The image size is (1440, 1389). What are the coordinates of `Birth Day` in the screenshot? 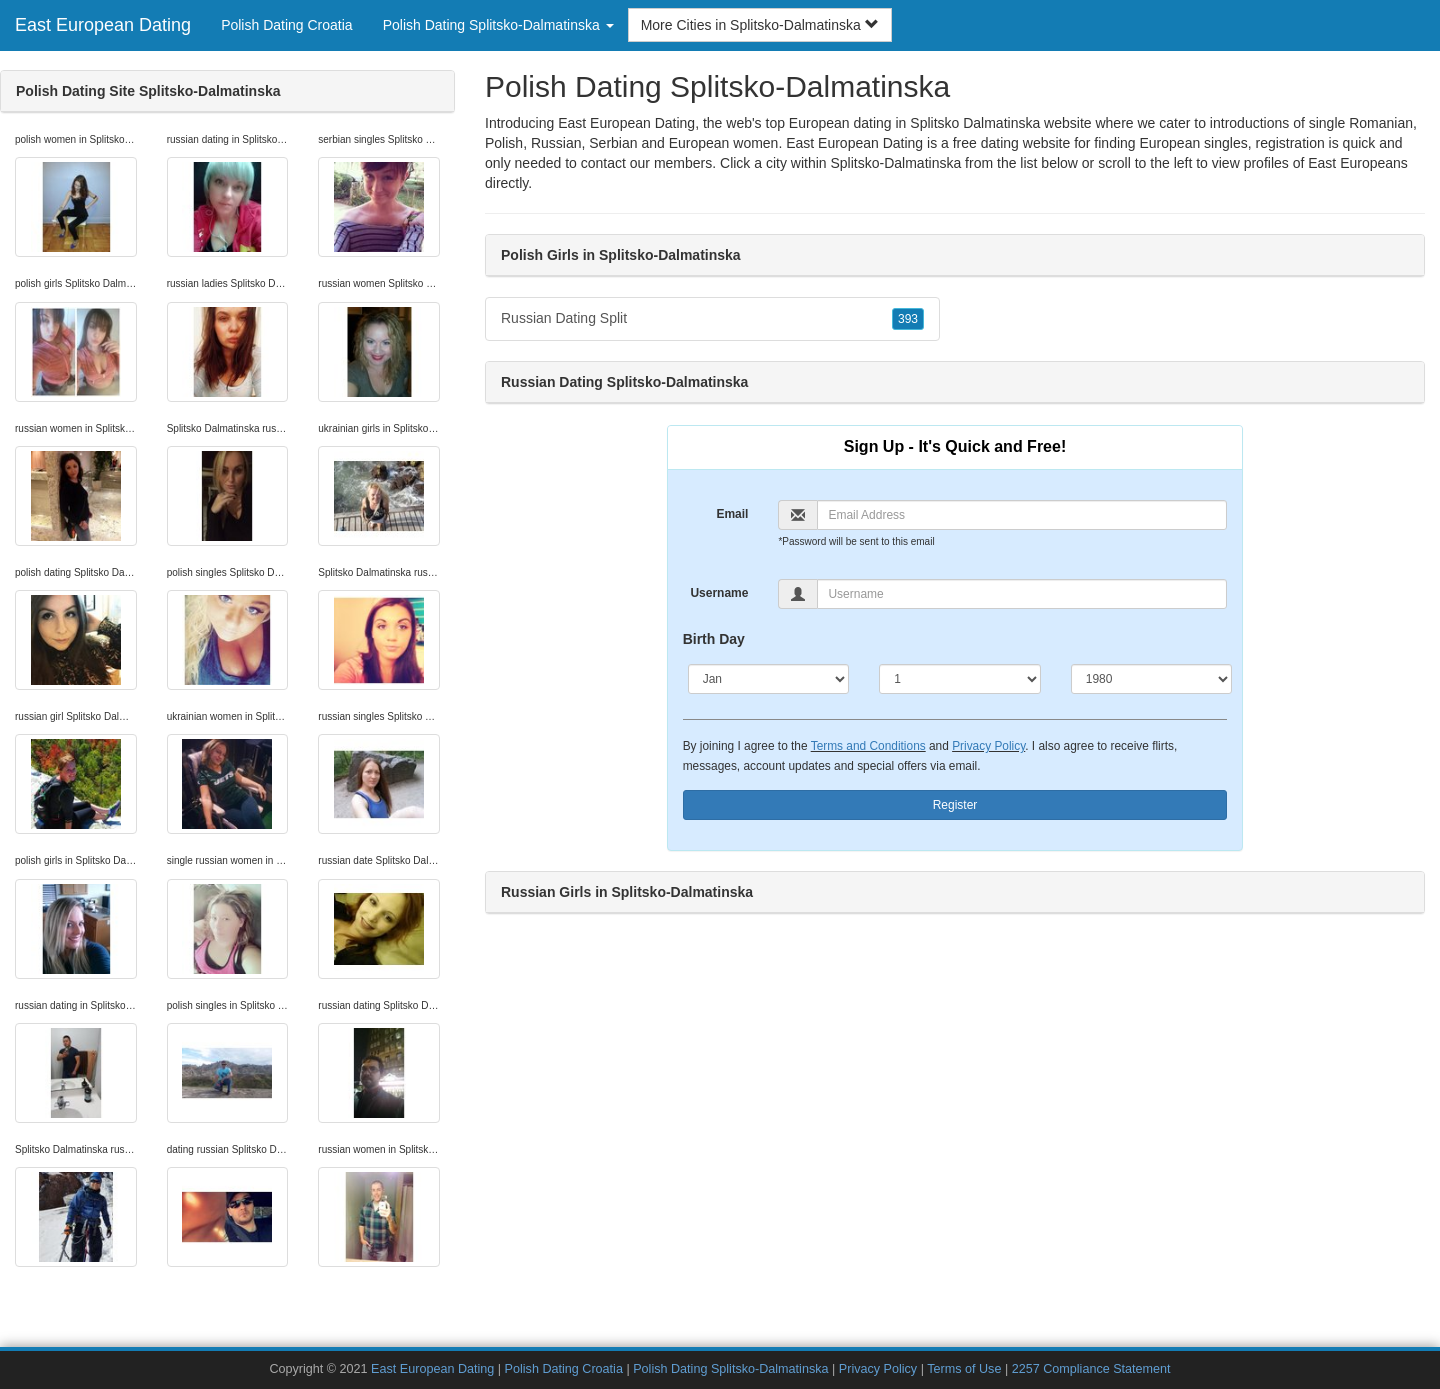 It's located at (714, 639).